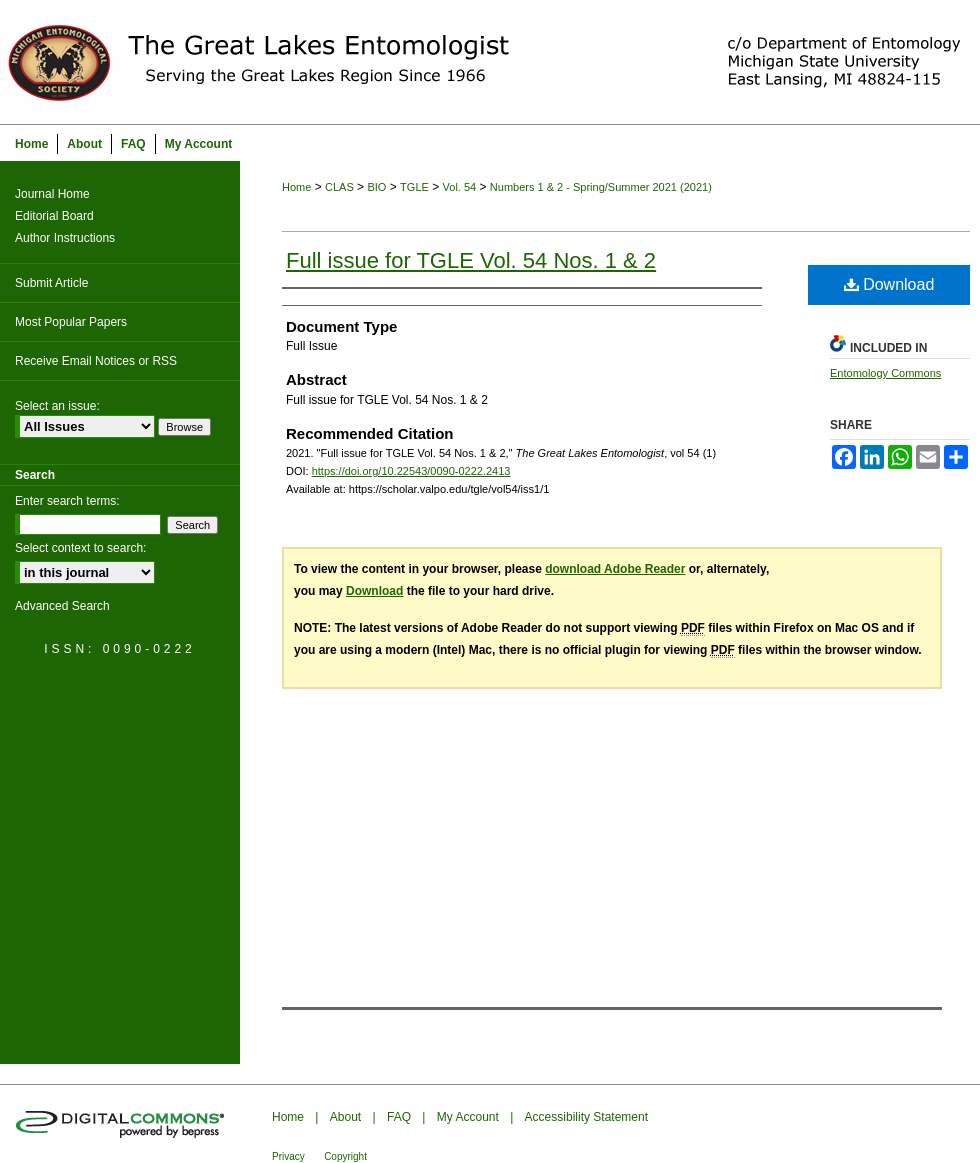  What do you see at coordinates (889, 284) in the screenshot?
I see `Download` at bounding box center [889, 284].